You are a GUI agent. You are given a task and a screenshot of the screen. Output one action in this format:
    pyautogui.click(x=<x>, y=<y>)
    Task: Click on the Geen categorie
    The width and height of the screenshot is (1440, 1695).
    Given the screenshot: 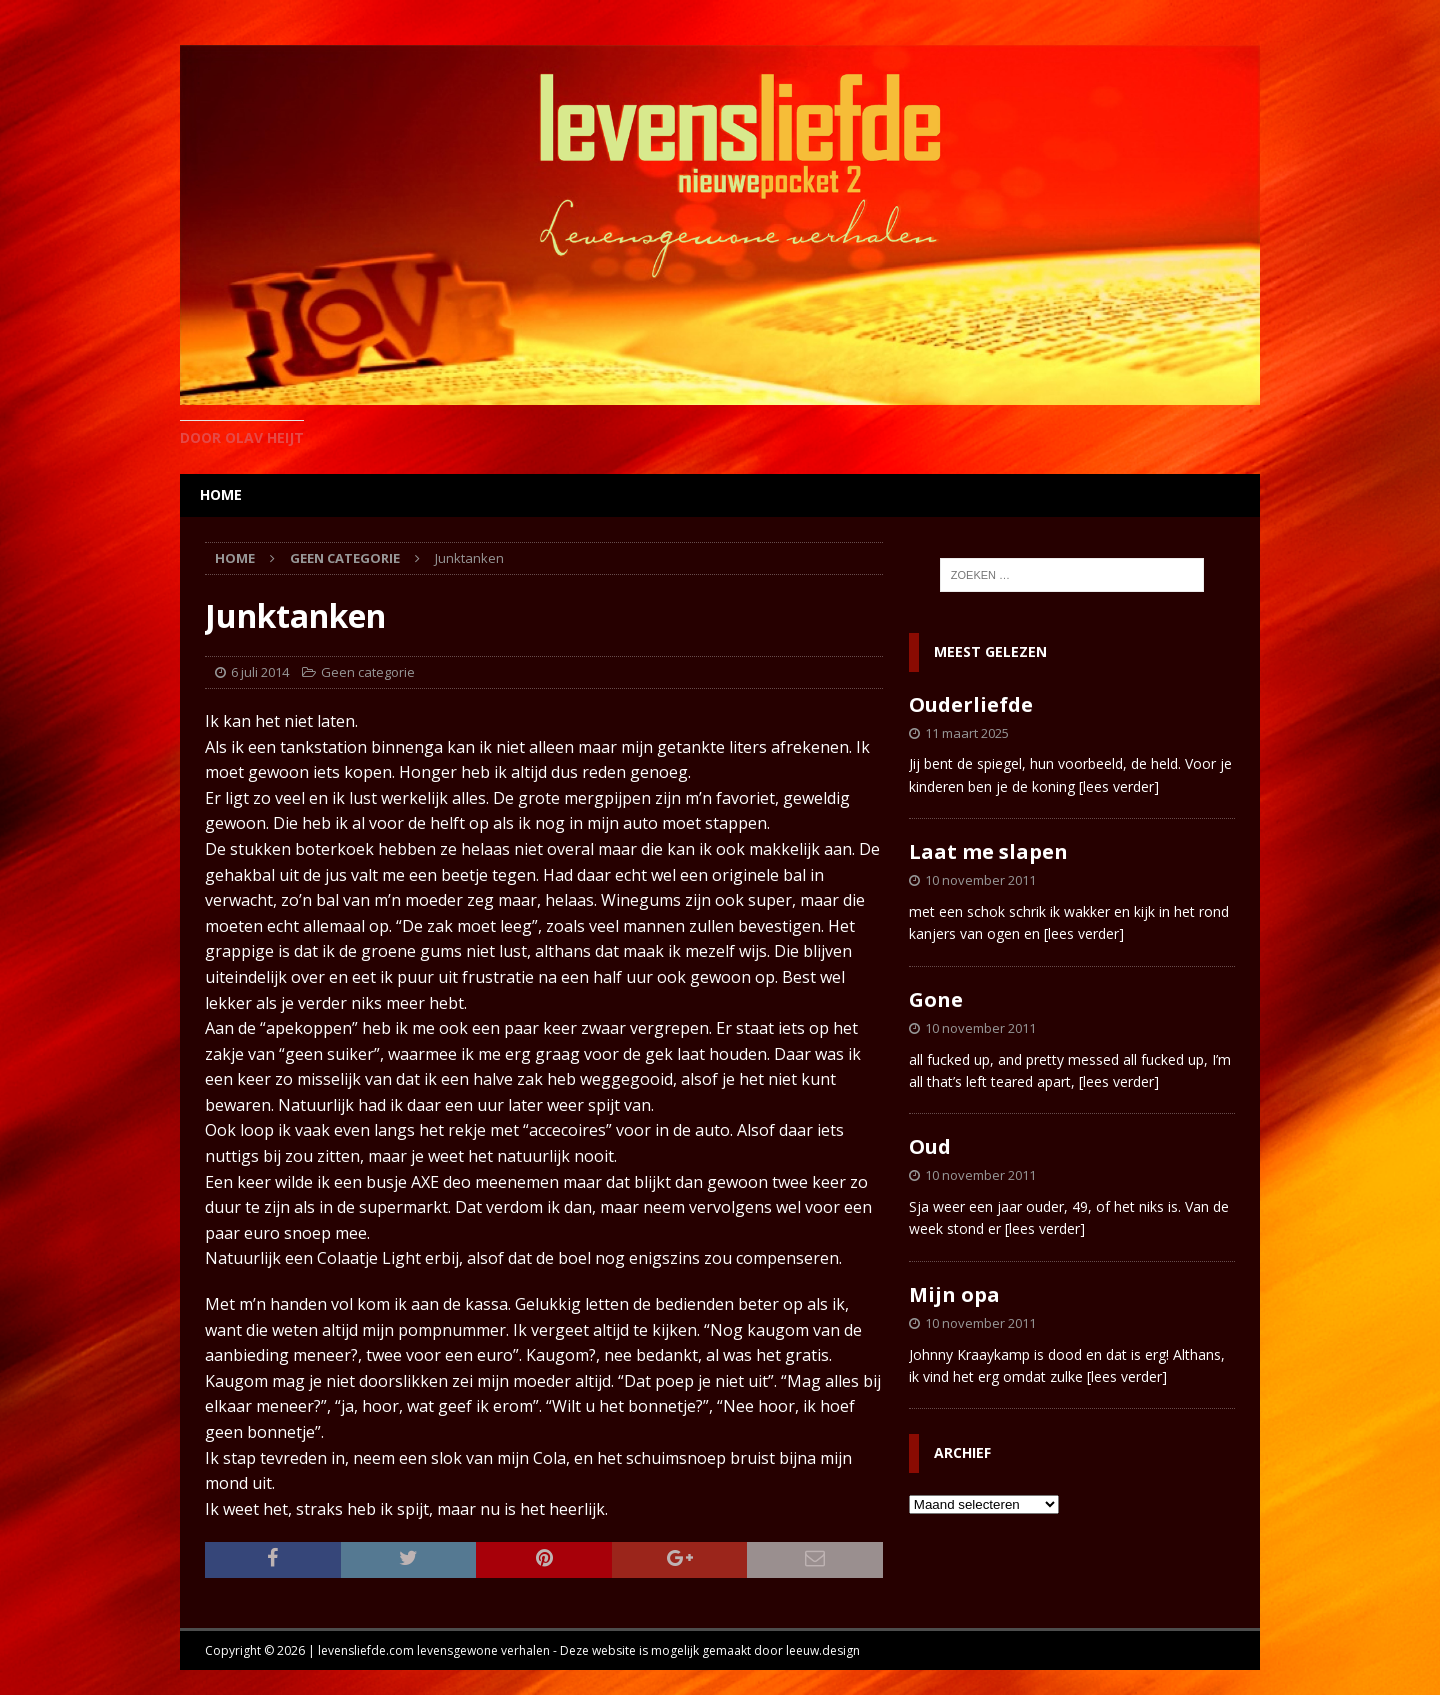 What is the action you would take?
    pyautogui.click(x=368, y=672)
    